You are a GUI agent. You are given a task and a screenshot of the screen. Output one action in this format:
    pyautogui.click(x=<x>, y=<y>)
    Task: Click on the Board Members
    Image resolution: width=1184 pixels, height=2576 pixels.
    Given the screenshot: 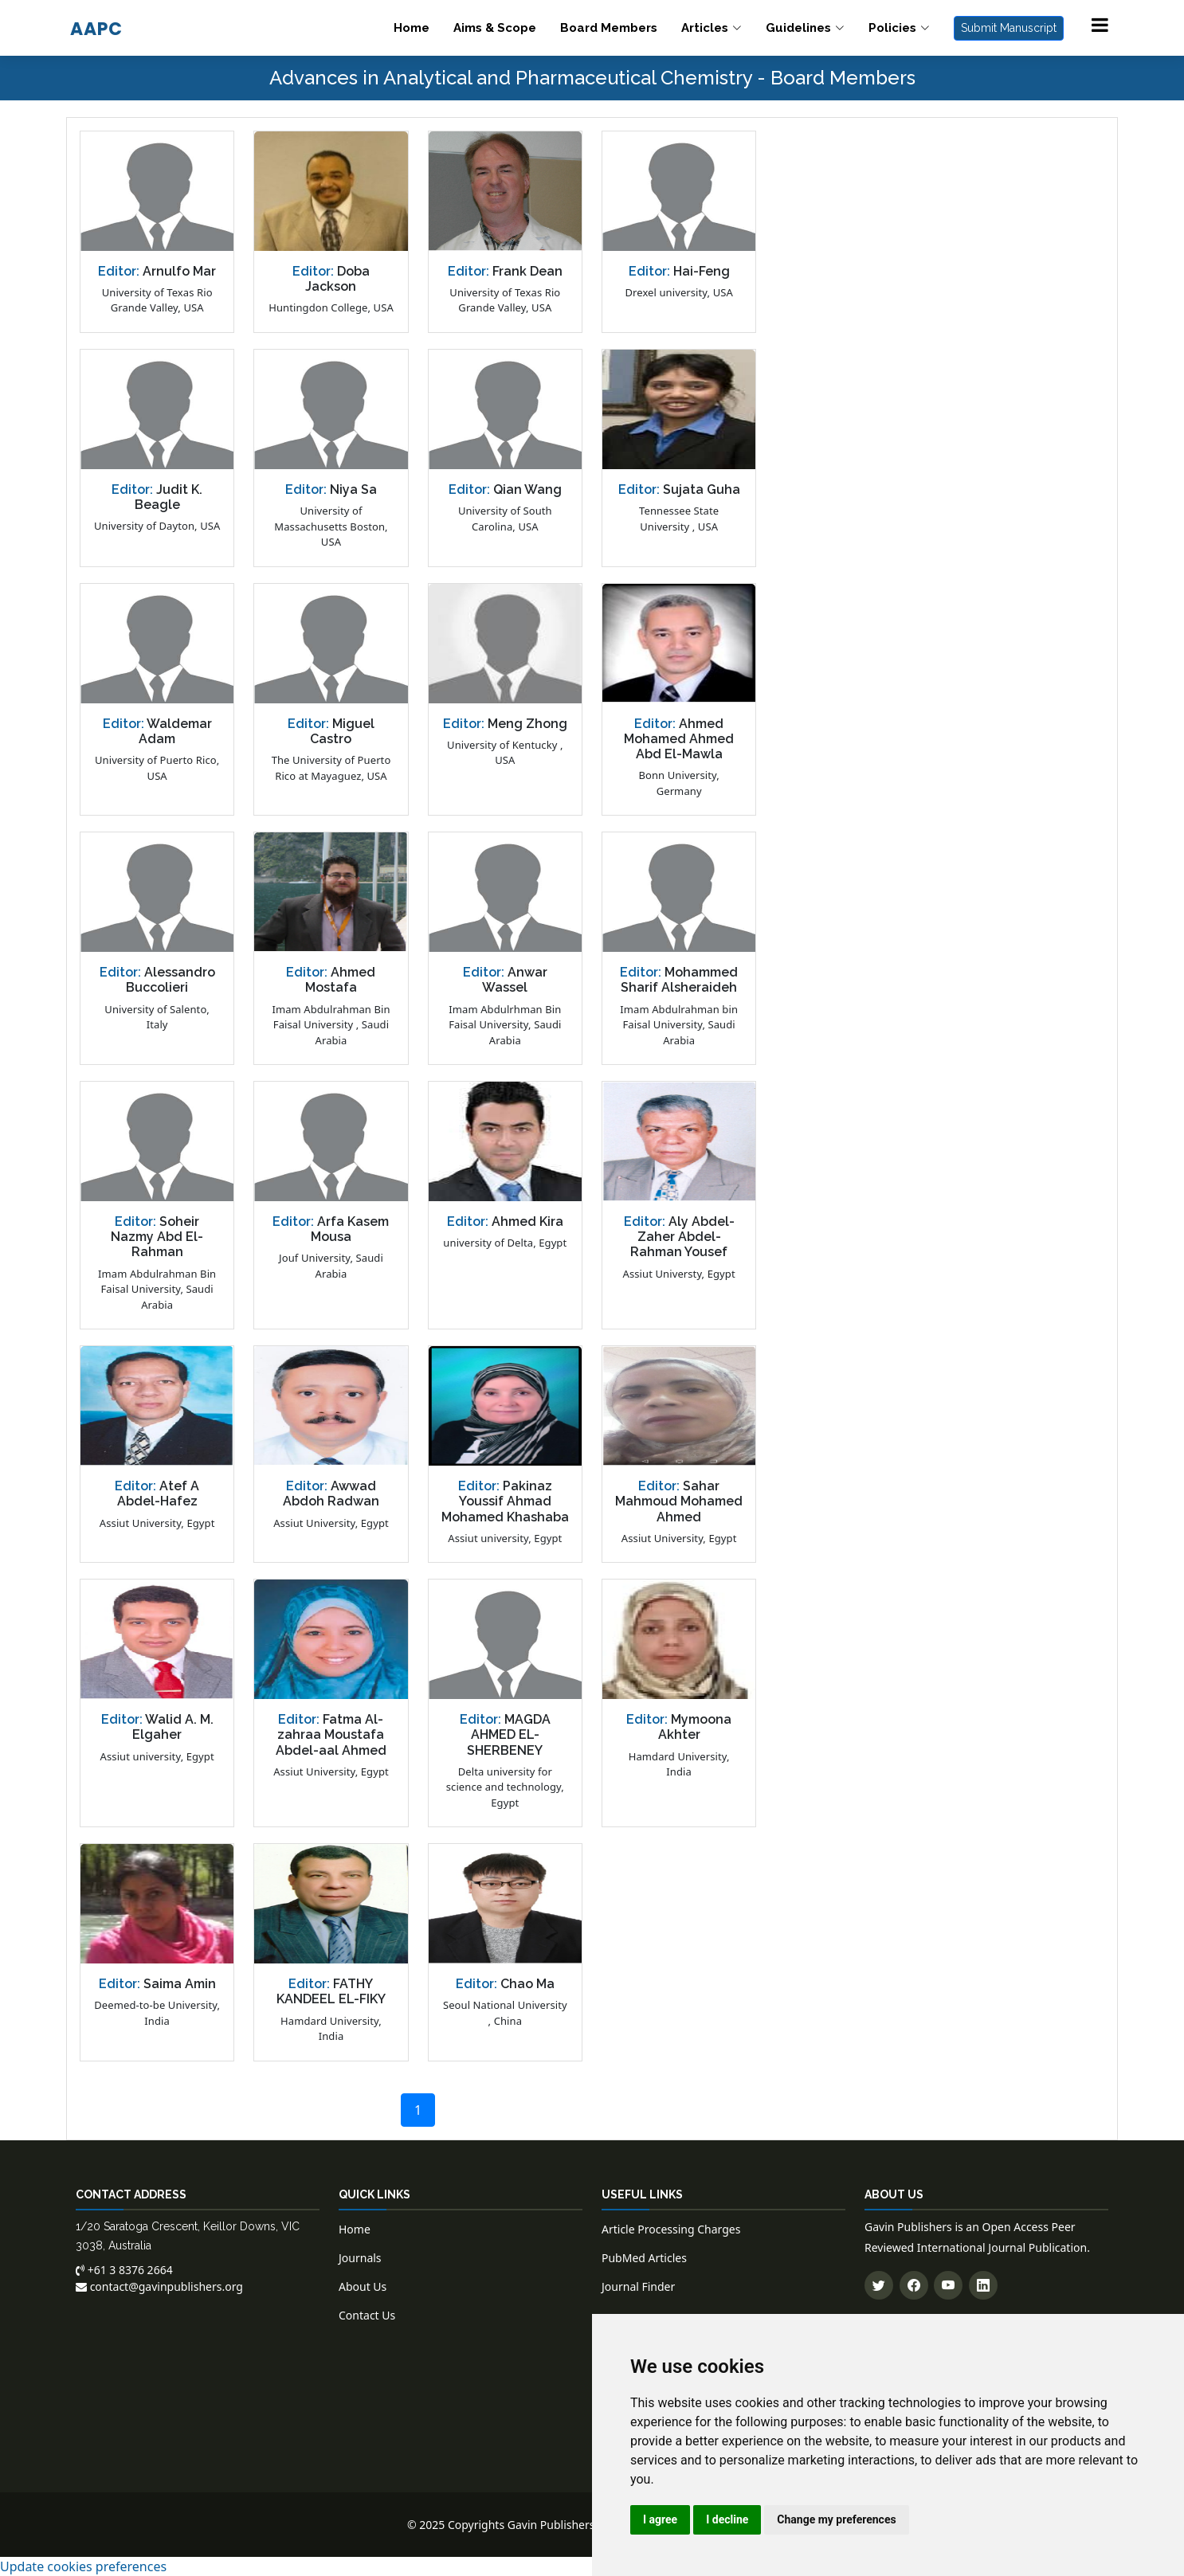 What is the action you would take?
    pyautogui.click(x=608, y=28)
    